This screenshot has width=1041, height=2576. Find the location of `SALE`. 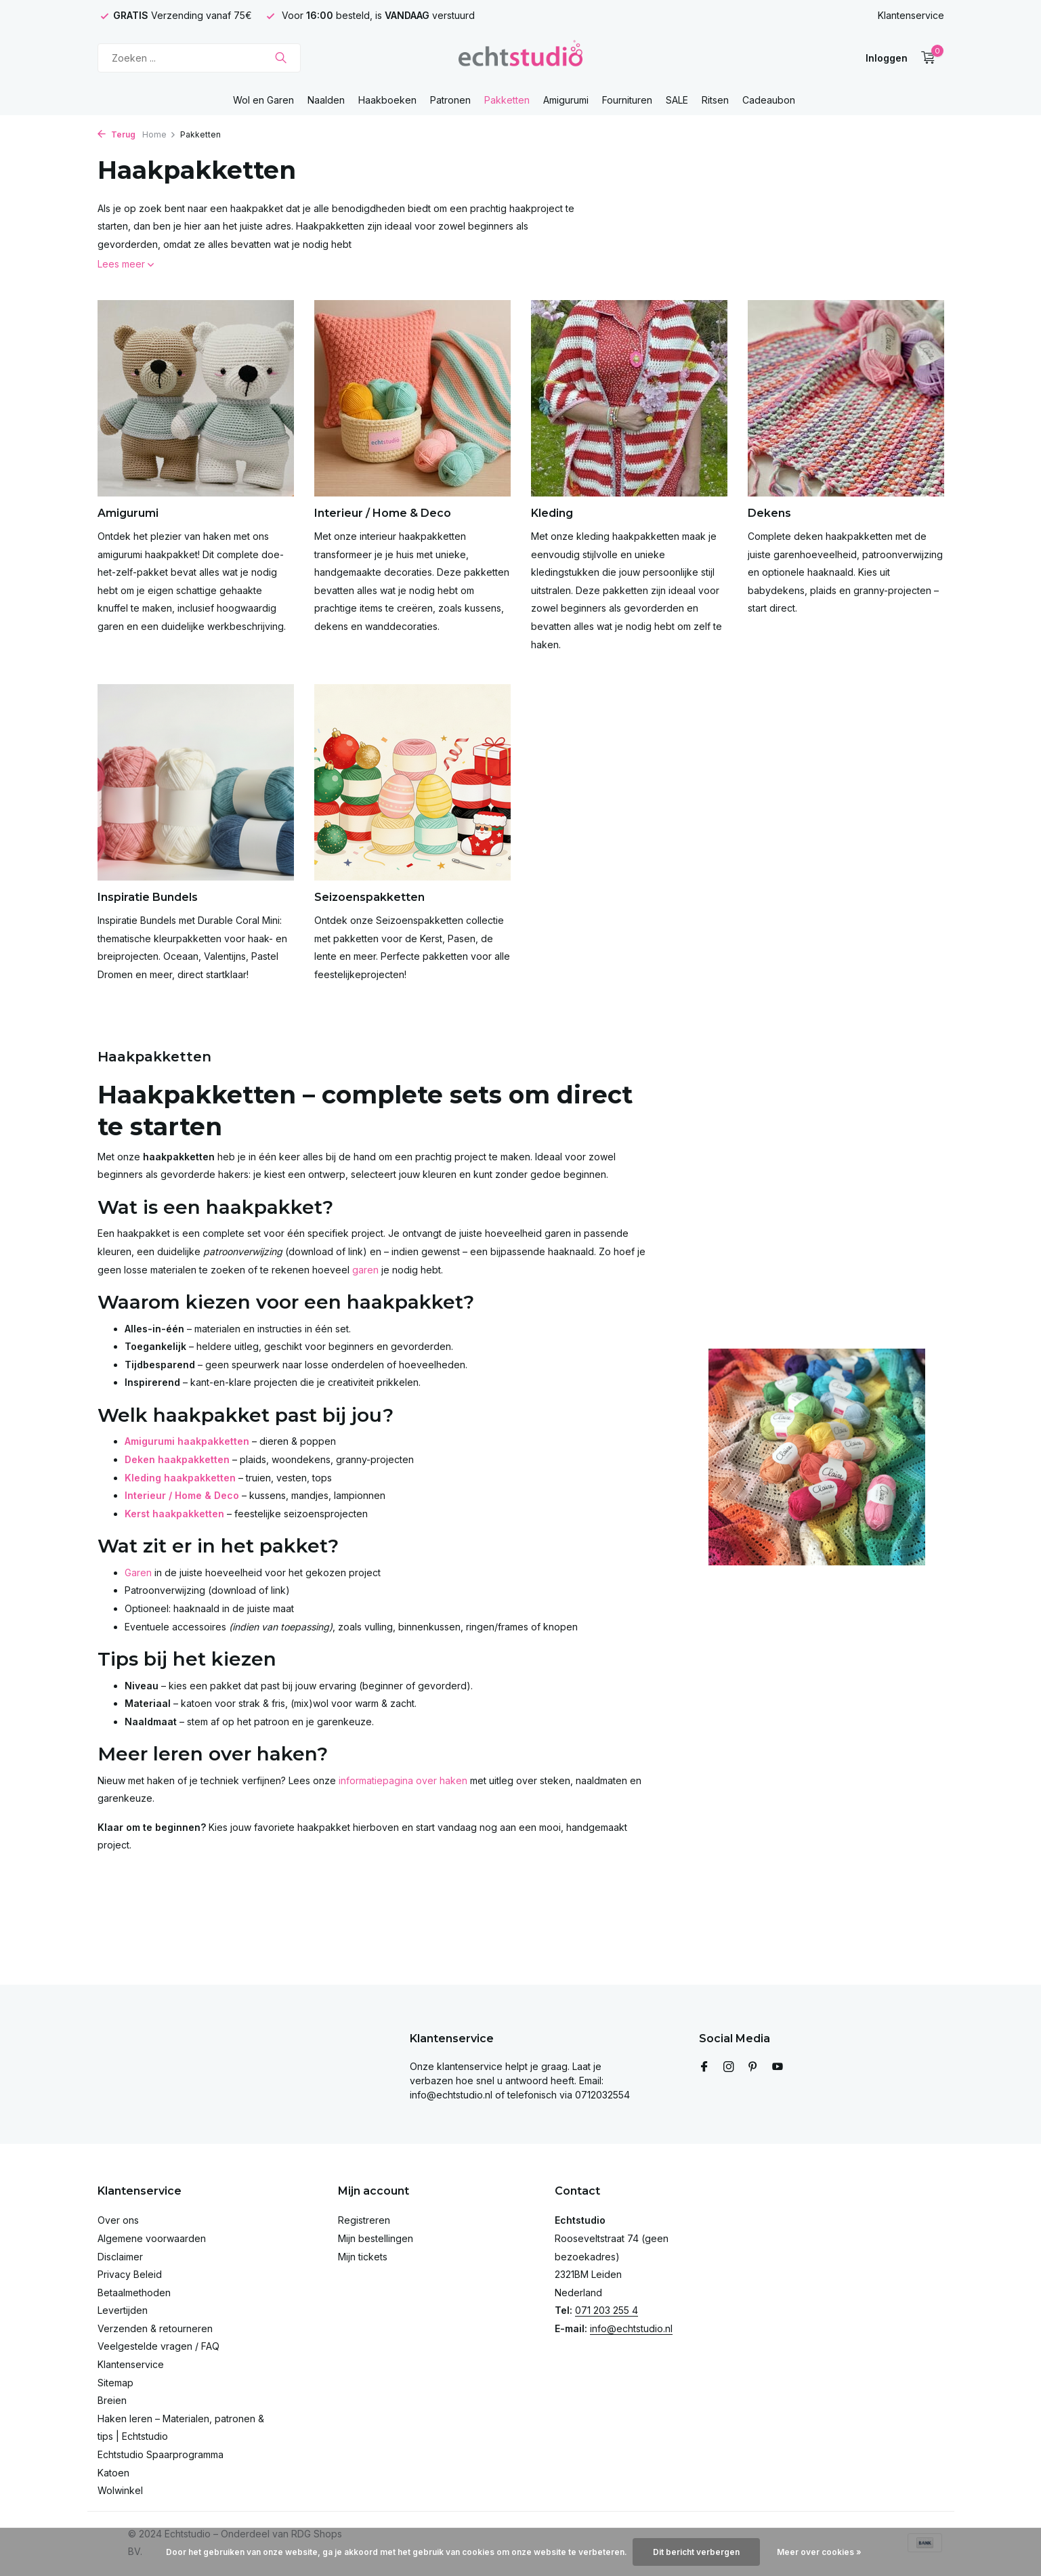

SALE is located at coordinates (677, 100).